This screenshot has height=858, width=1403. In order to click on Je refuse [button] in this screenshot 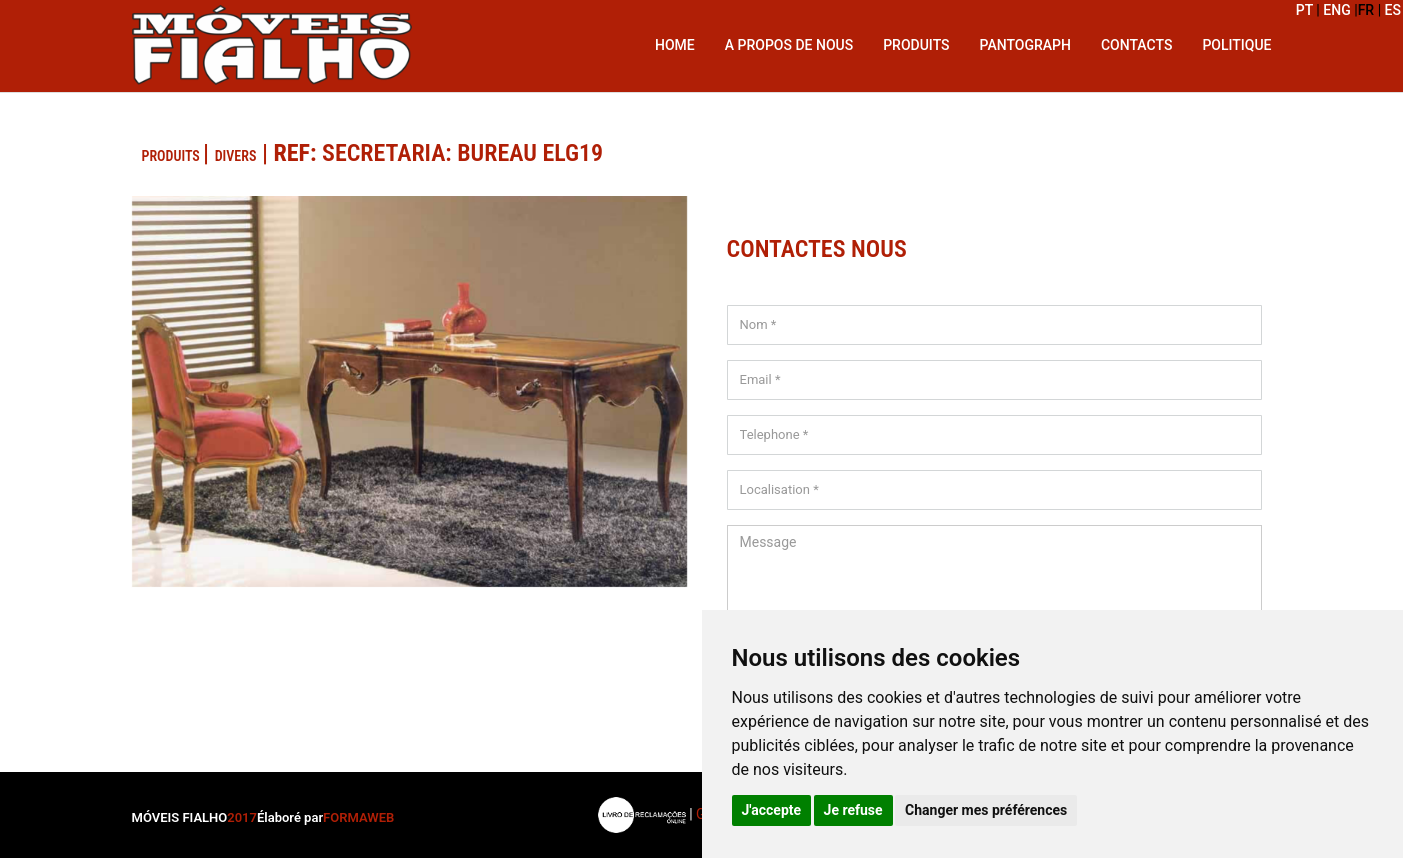, I will do `click(853, 810)`.